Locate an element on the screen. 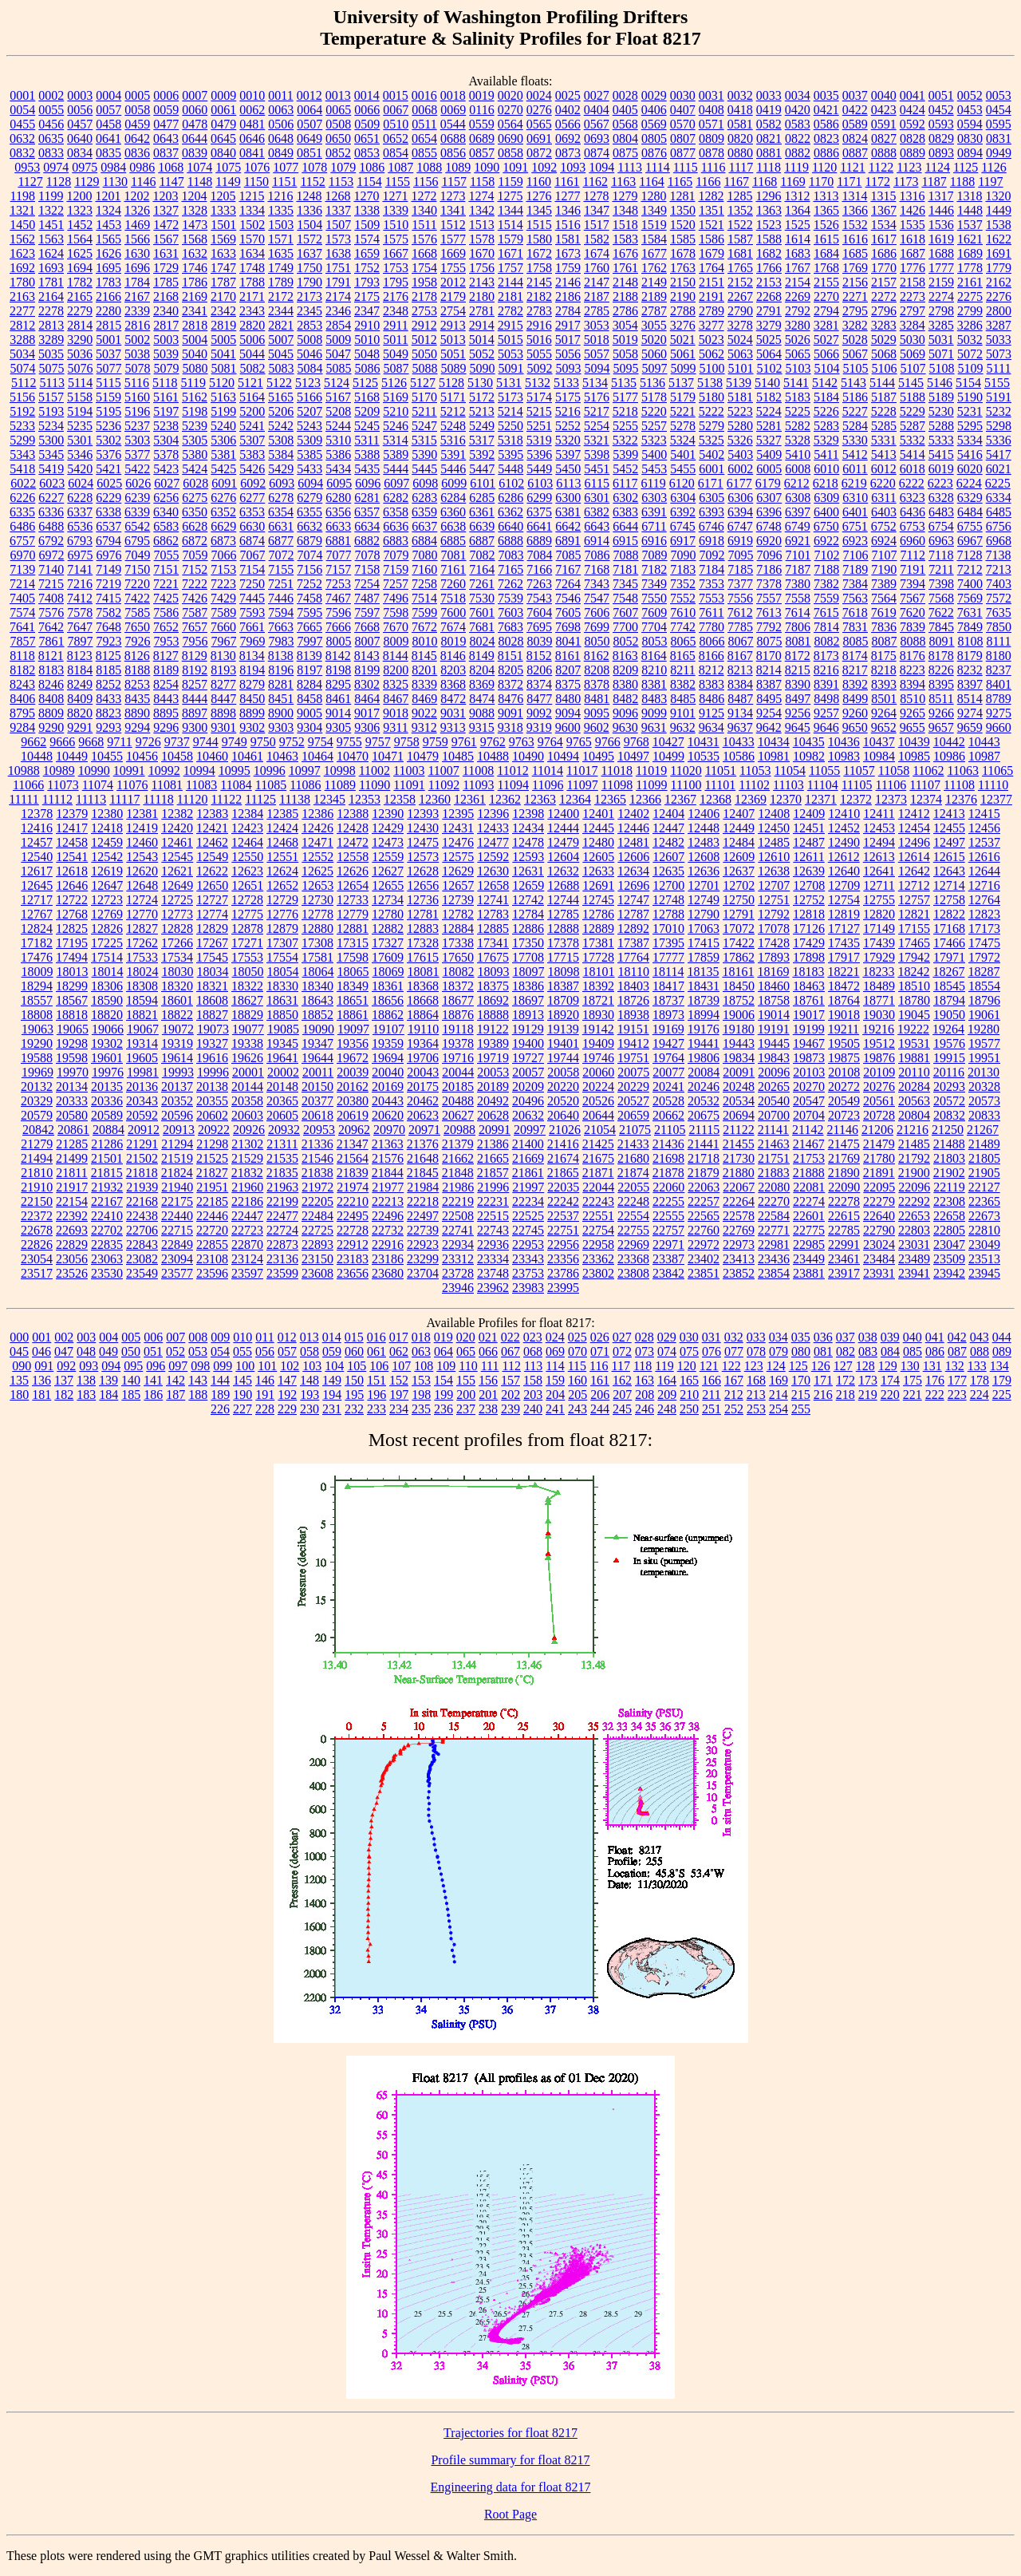 The height and width of the screenshot is (2576, 1021). 10983 is located at coordinates (844, 756).